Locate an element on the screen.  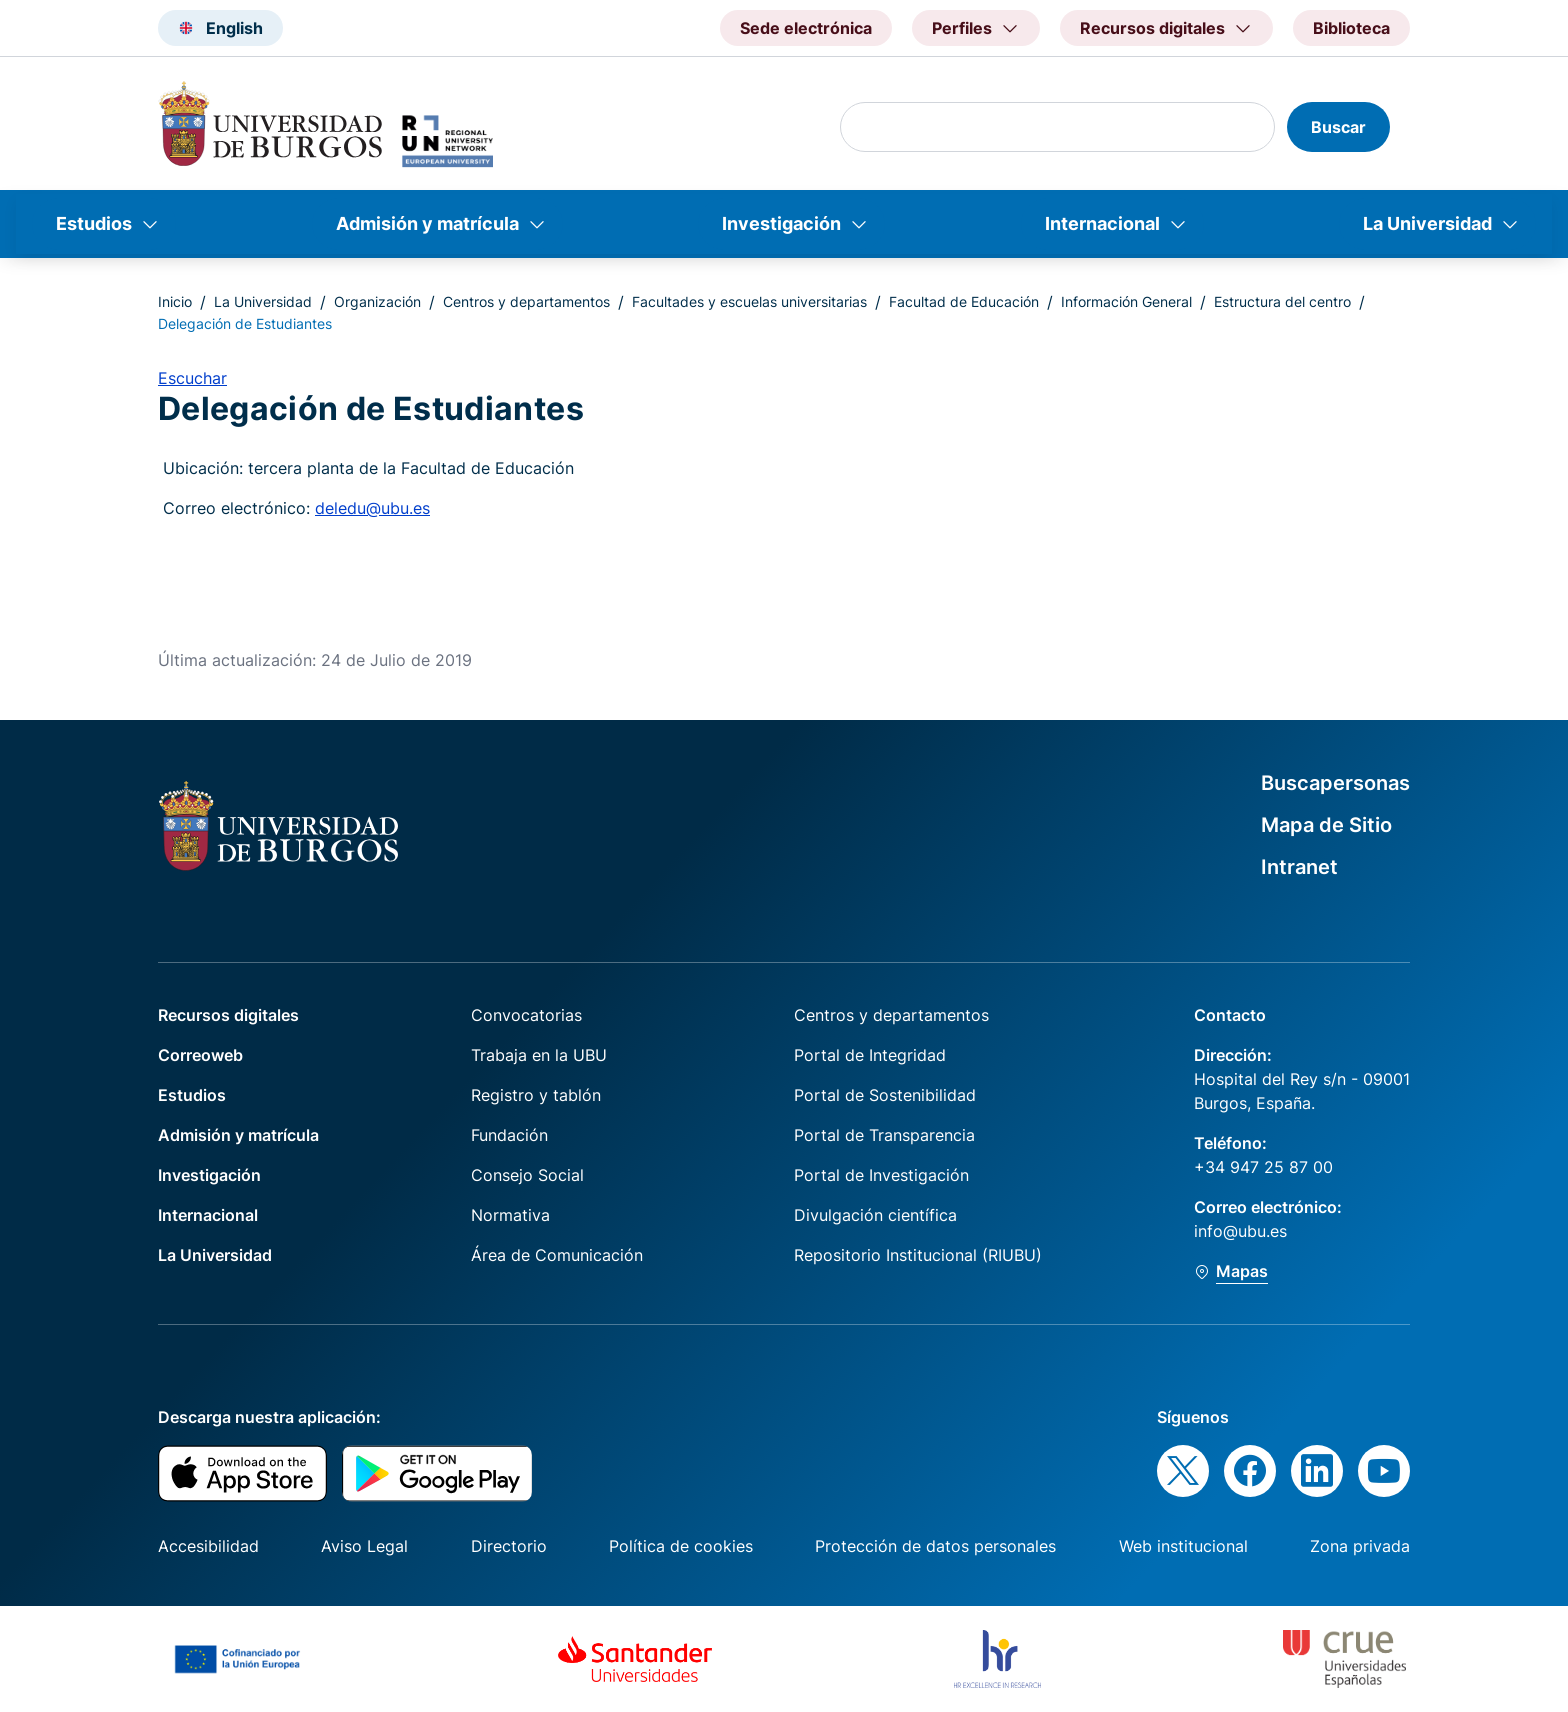
Información General is located at coordinates (1126, 301).